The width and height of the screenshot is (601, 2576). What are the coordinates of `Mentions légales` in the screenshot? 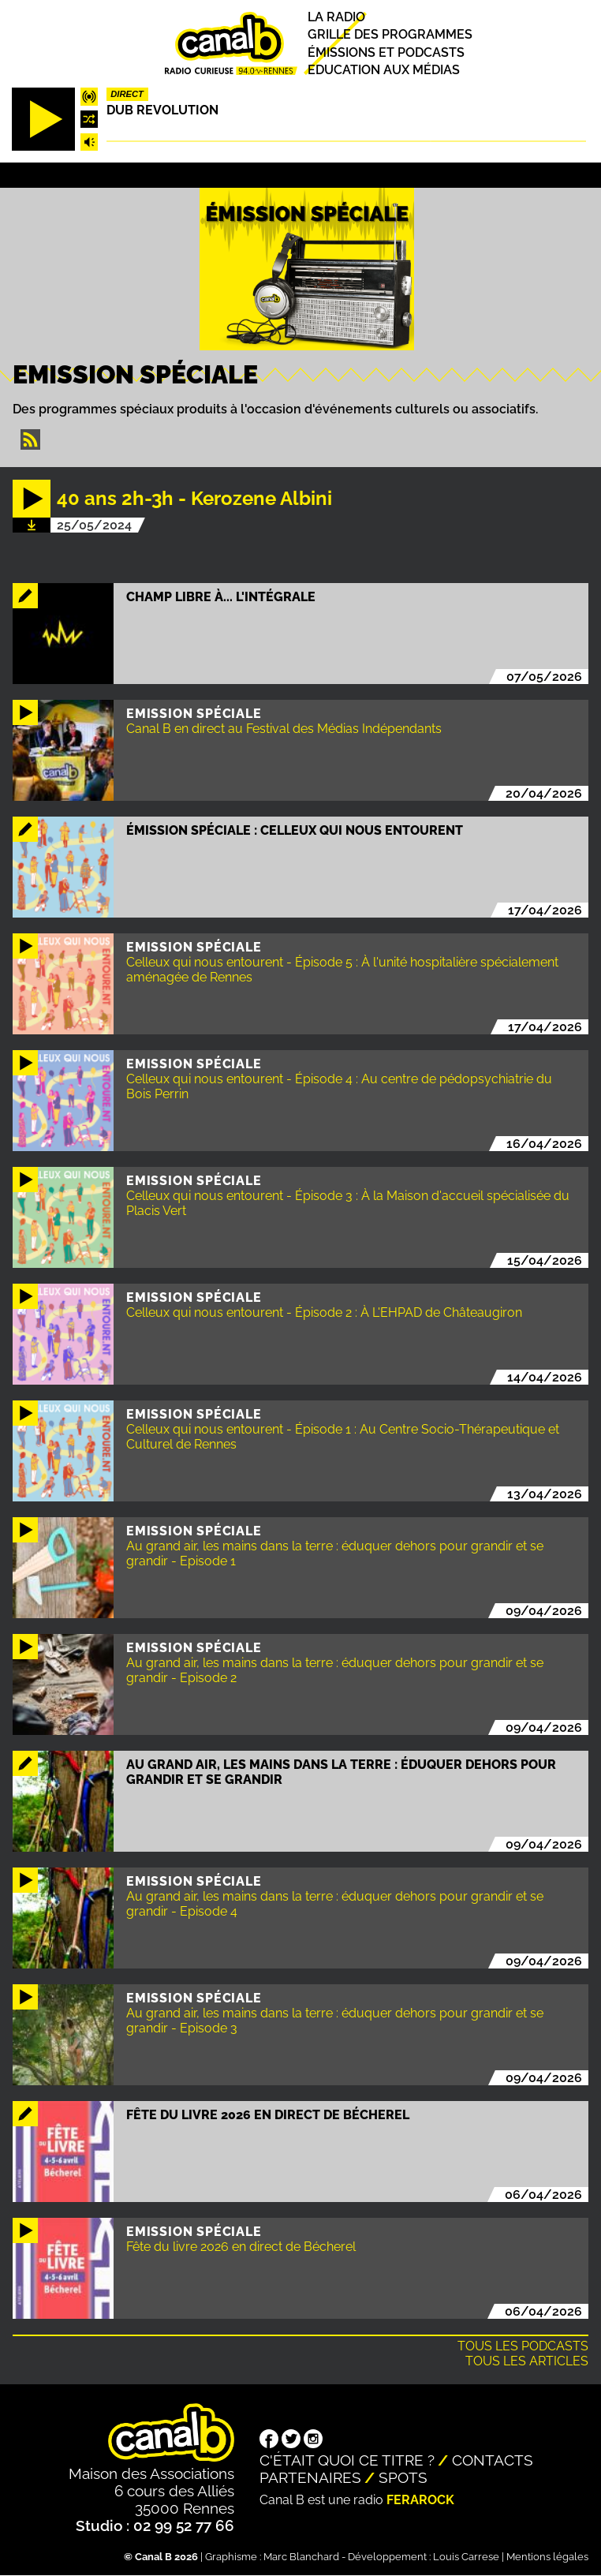 It's located at (547, 2557).